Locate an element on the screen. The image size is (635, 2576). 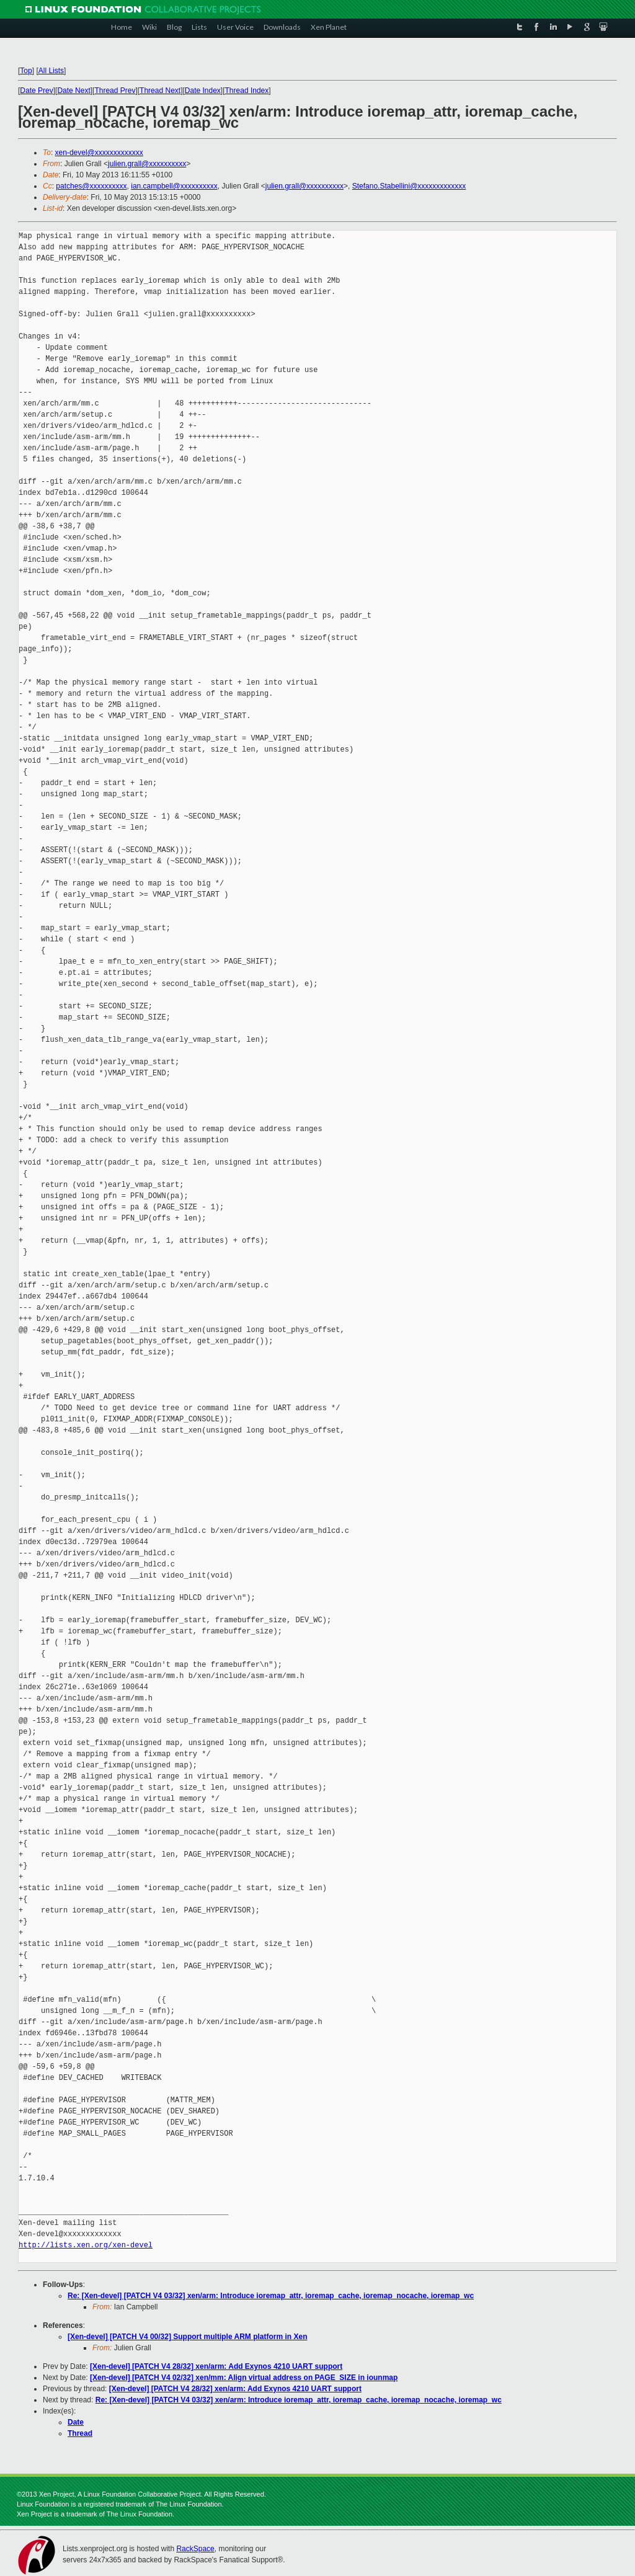
All Lists is located at coordinates (51, 70).